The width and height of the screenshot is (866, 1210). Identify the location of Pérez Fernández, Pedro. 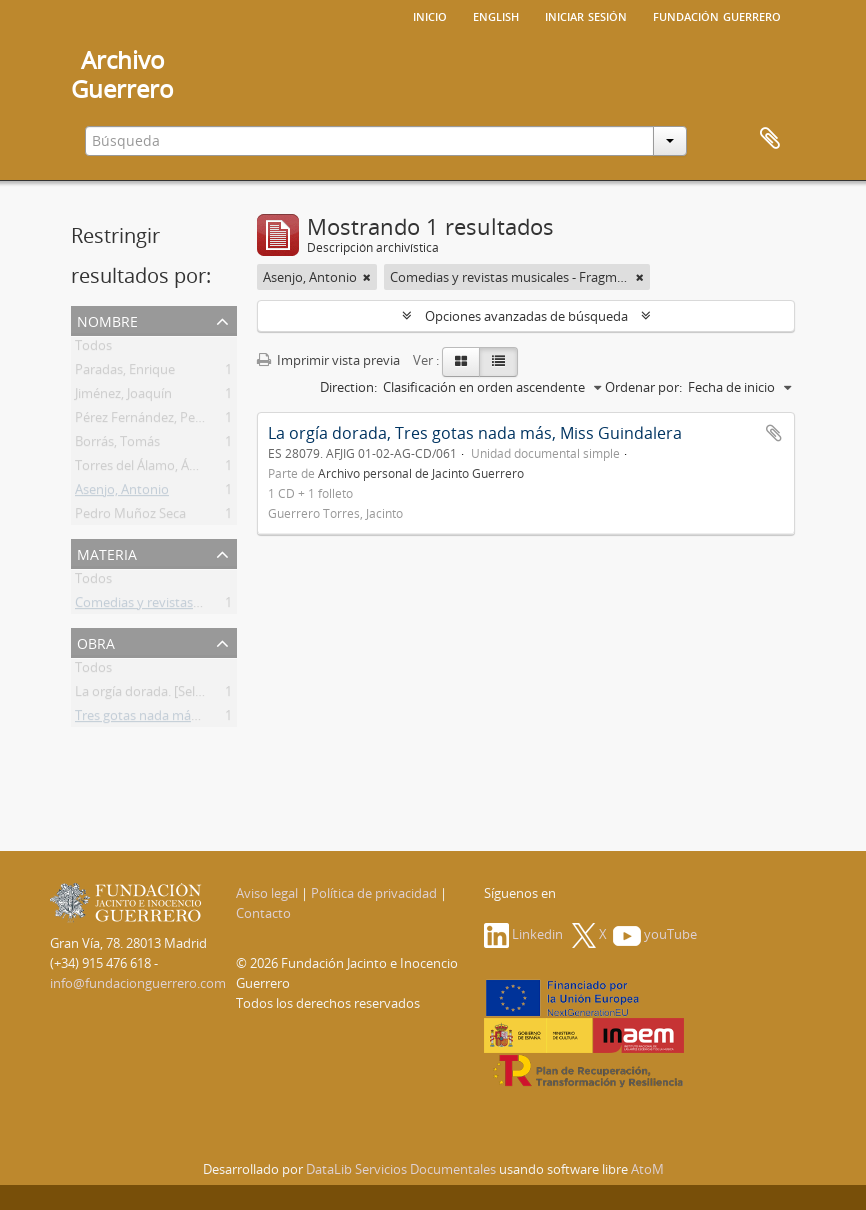
(145, 421).